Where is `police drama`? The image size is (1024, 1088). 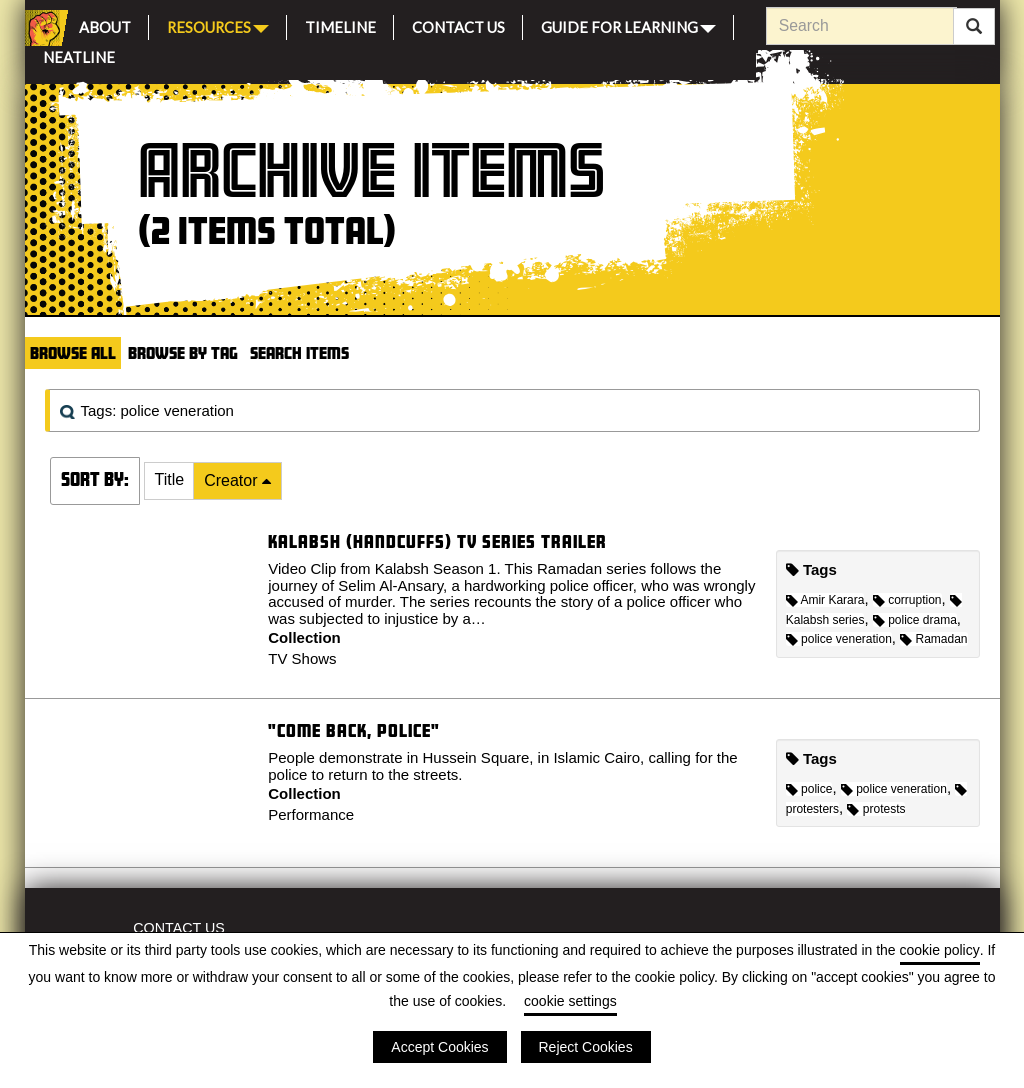
police drama is located at coordinates (915, 620).